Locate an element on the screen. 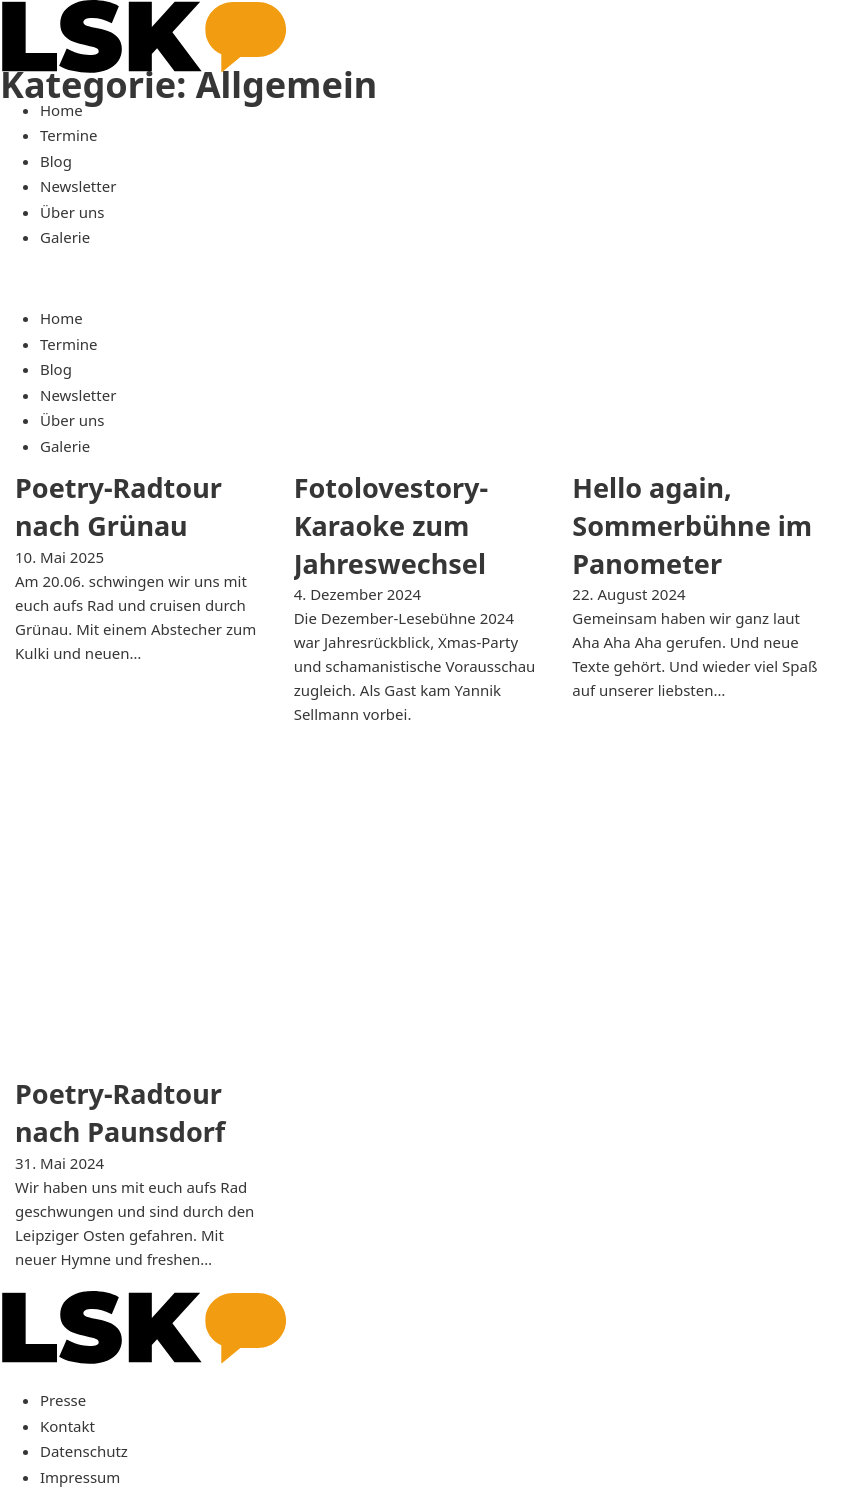  Poetry-Radtour nach Paunsdorf [Mehr über Poetry-Radtour nach Paunsdorf lesen] is located at coordinates (120, 1112).